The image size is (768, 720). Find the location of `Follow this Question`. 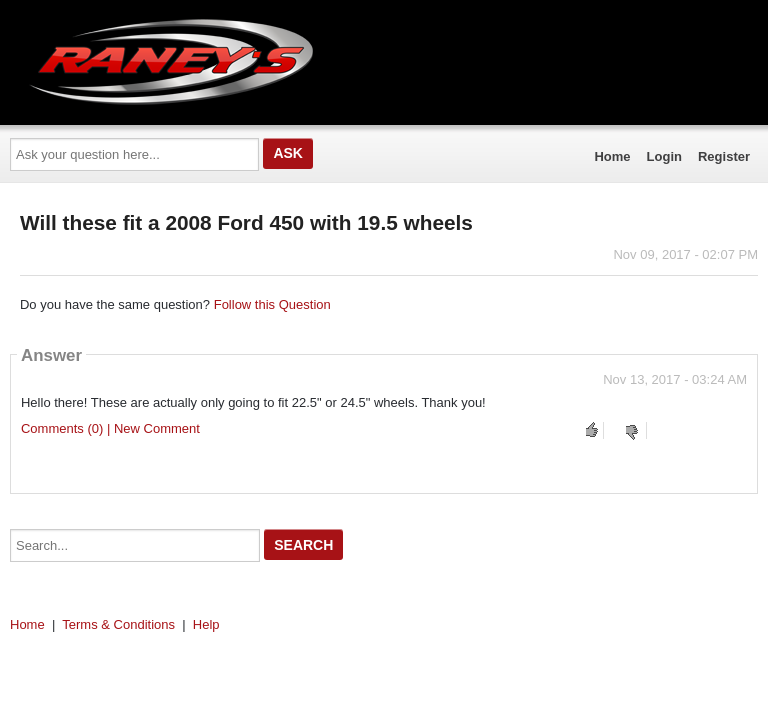

Follow this Question is located at coordinates (272, 304).